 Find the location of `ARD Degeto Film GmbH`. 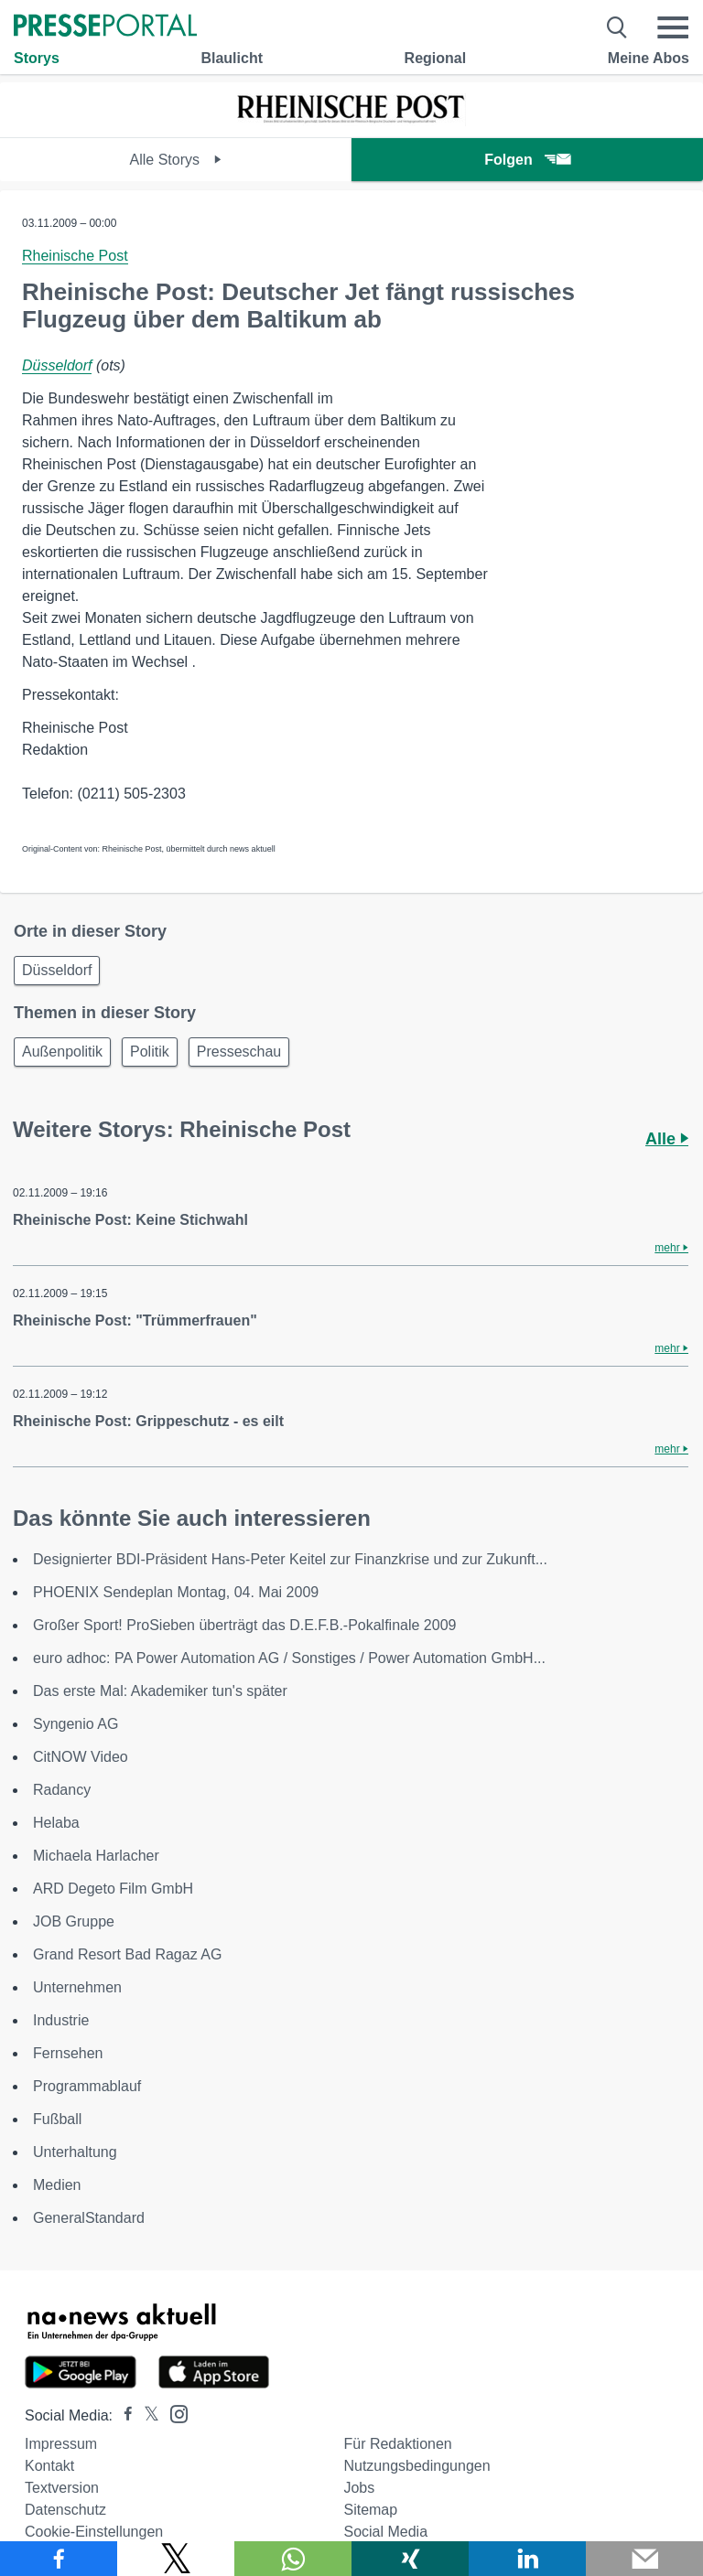

ARD Degeto Film GmbH is located at coordinates (113, 1888).